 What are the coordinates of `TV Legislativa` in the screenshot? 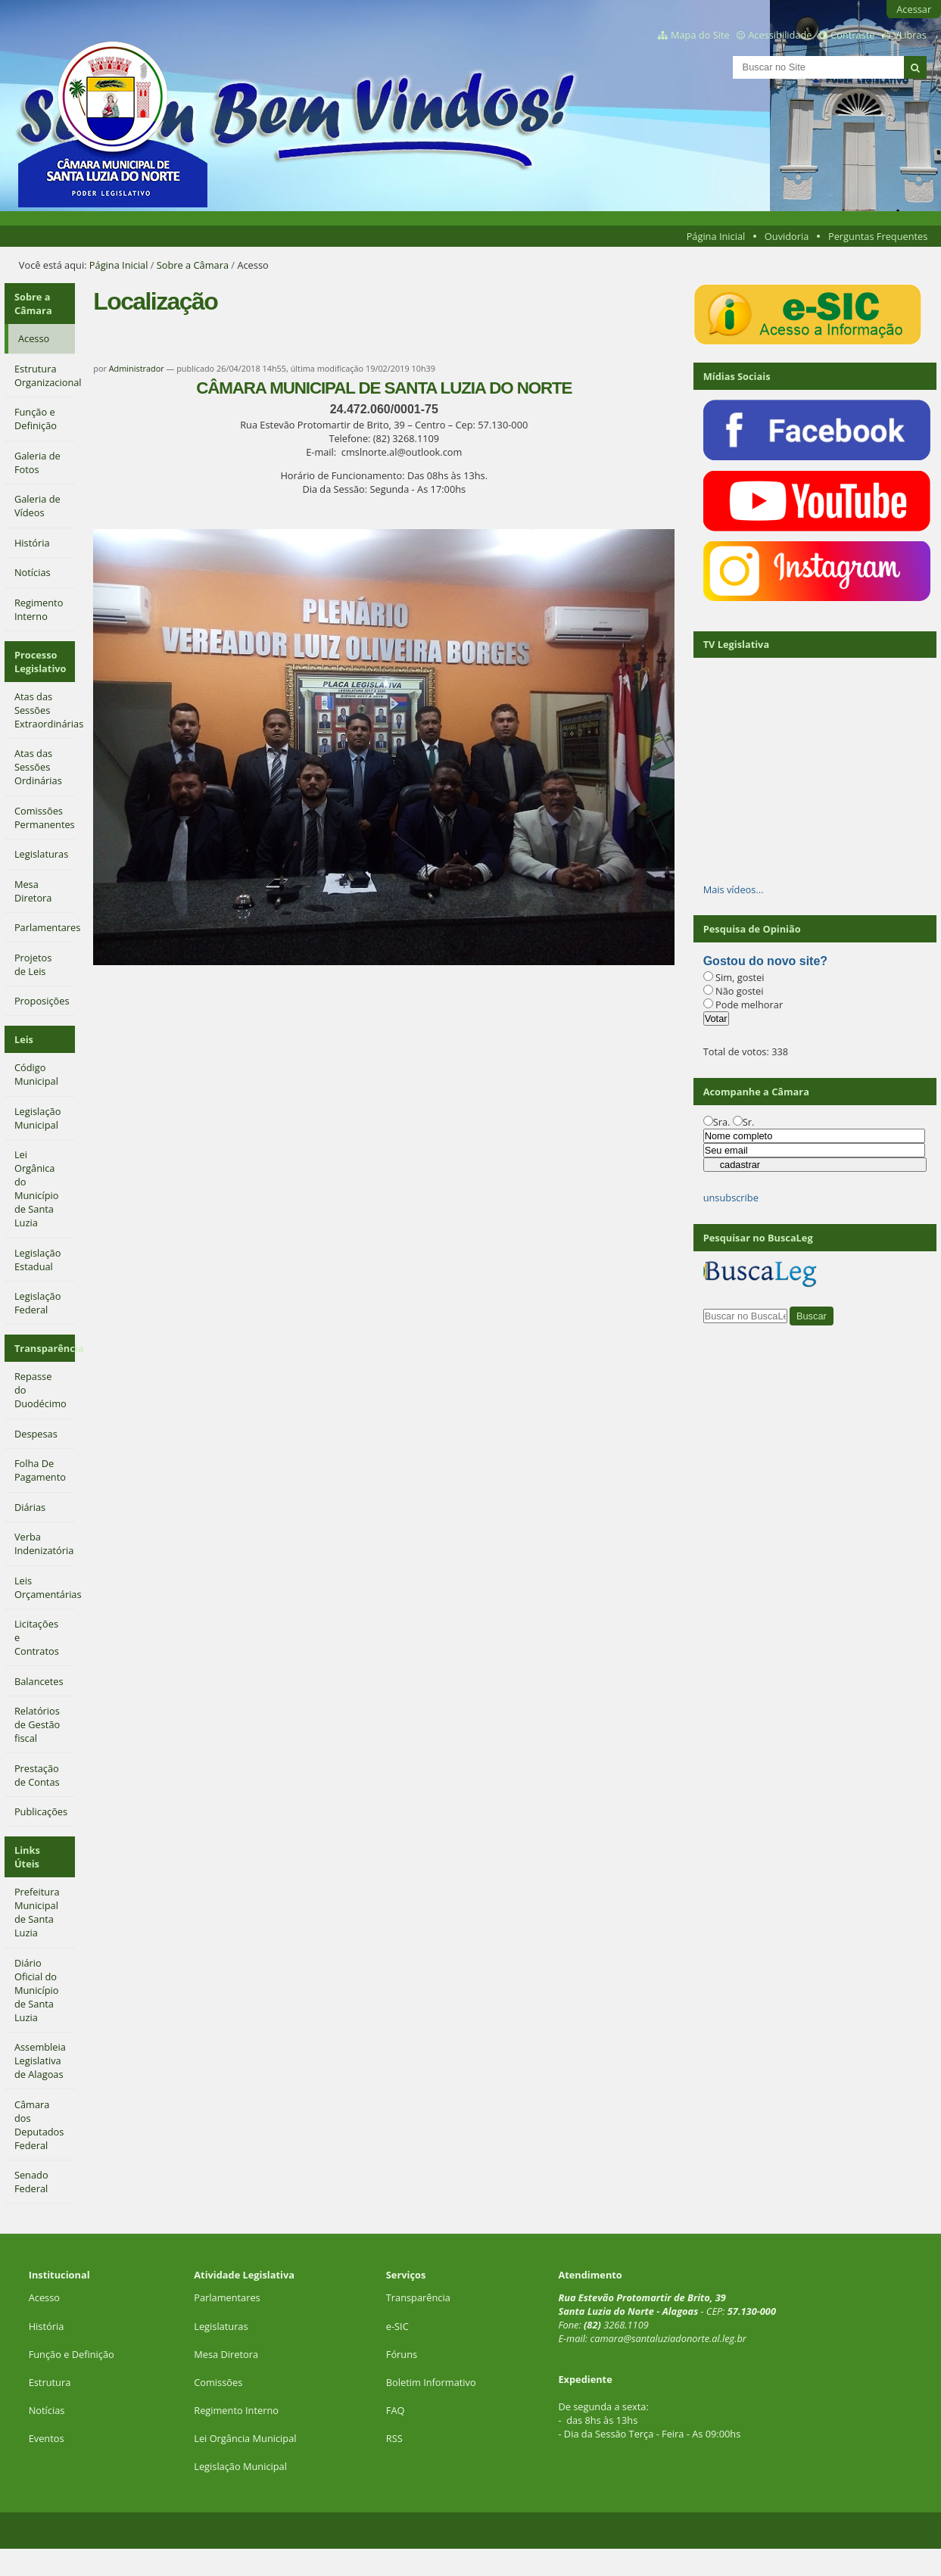 It's located at (736, 644).